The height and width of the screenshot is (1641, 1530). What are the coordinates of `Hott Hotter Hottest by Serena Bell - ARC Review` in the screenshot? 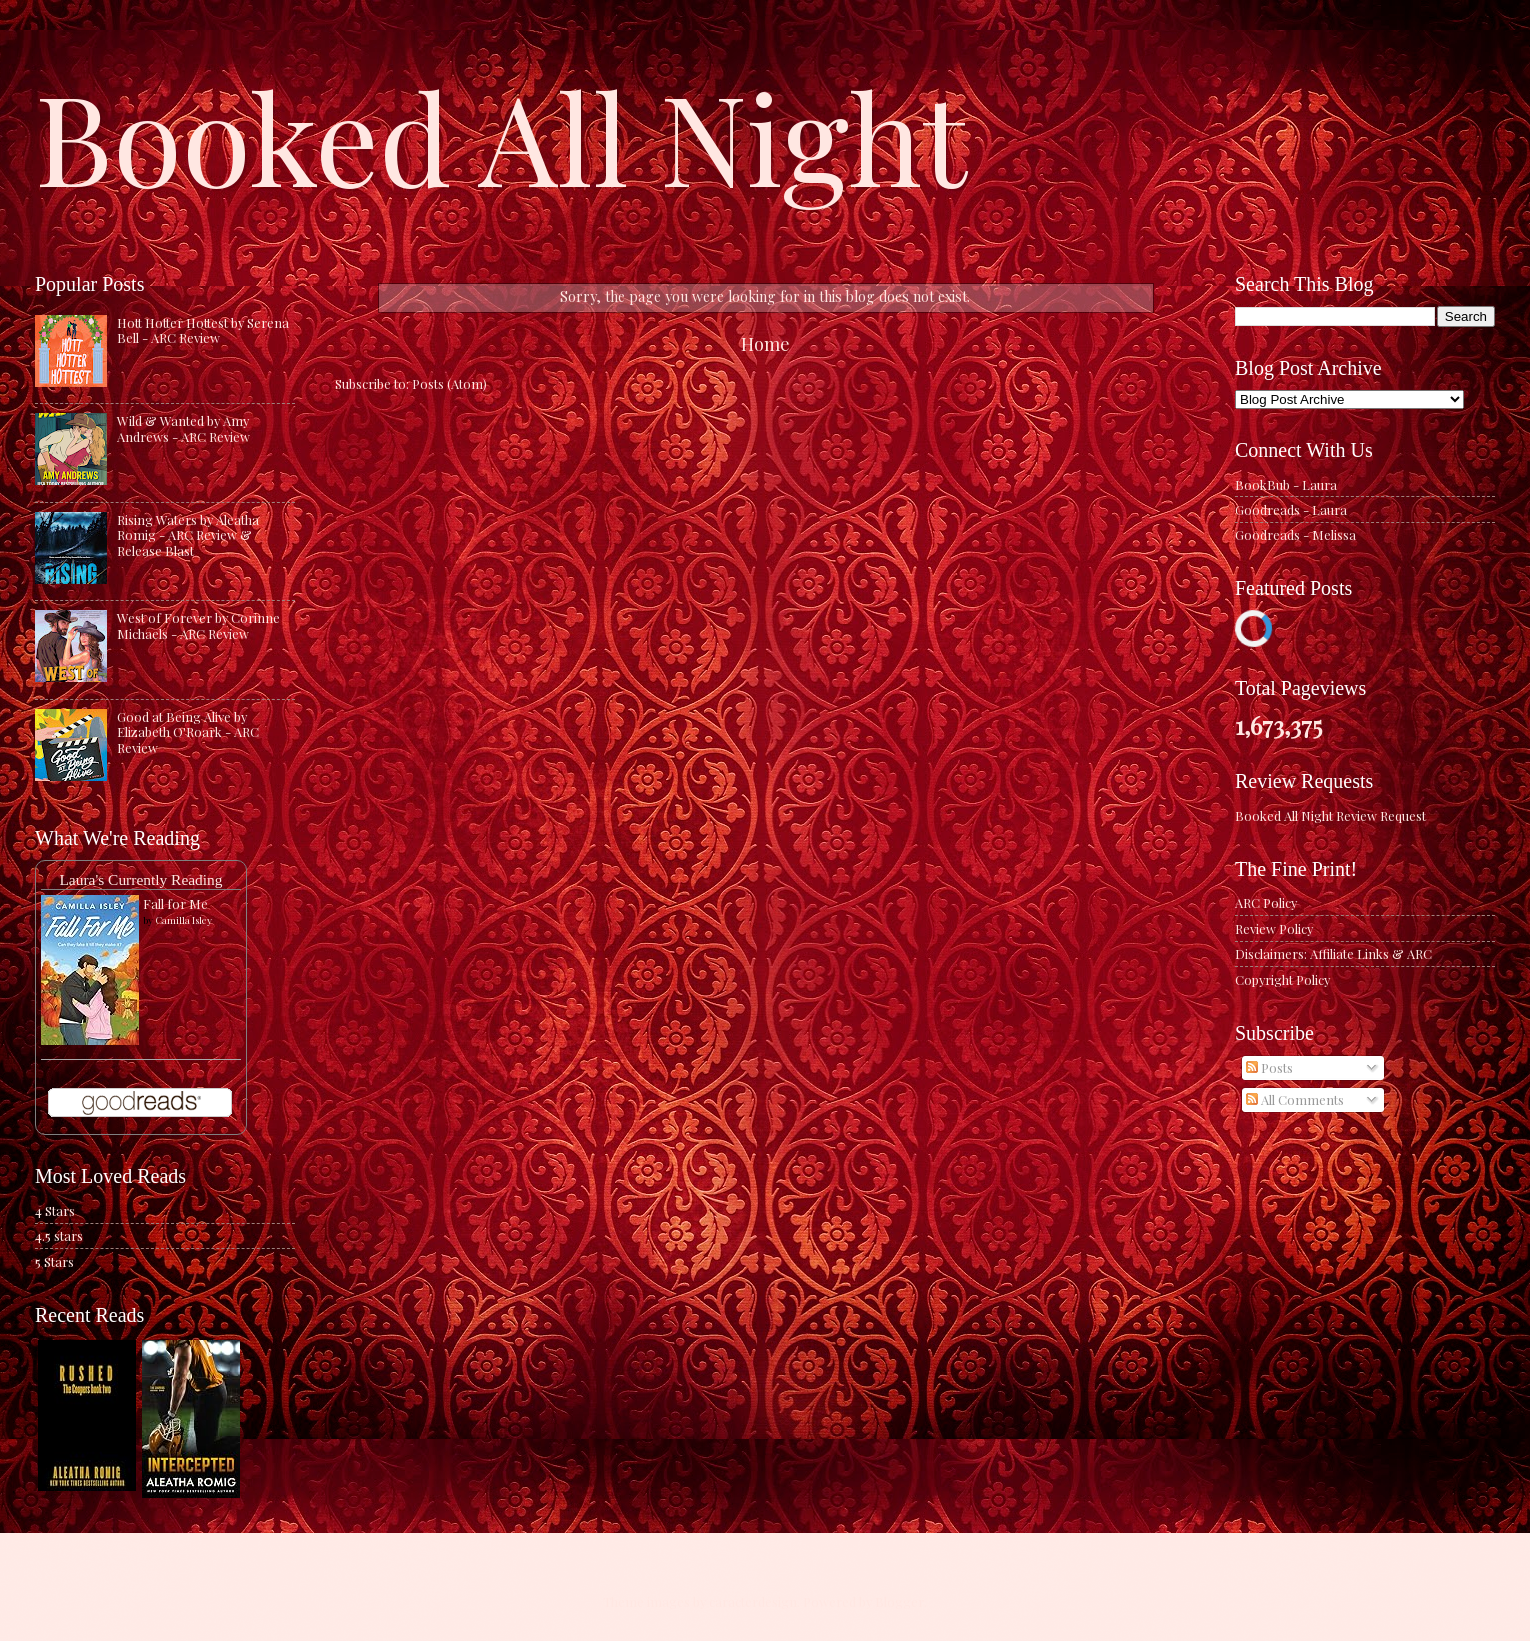 It's located at (203, 330).